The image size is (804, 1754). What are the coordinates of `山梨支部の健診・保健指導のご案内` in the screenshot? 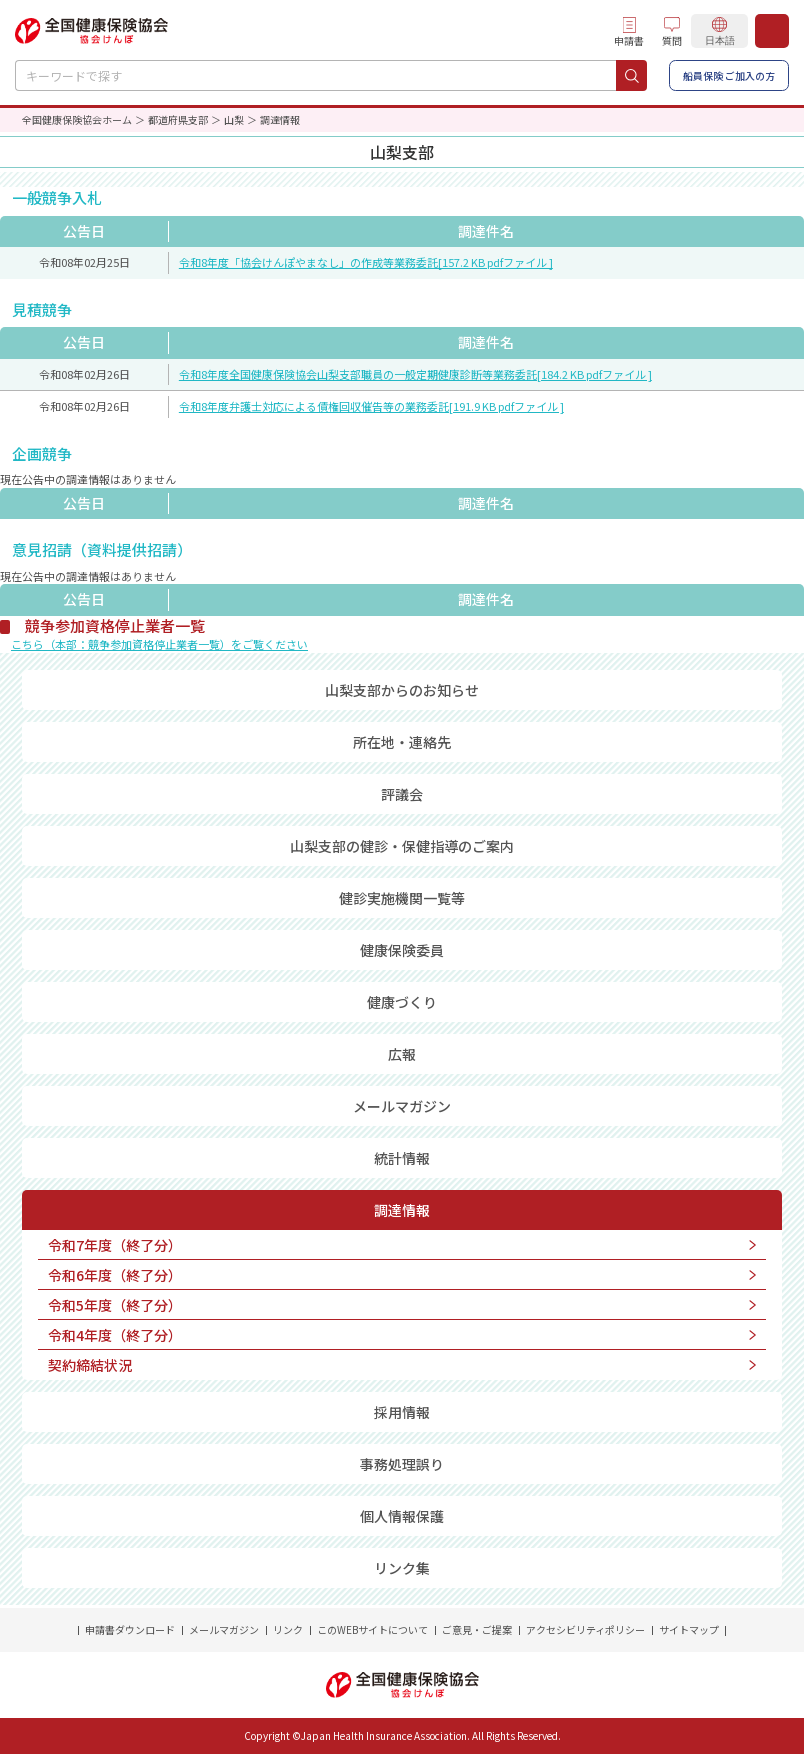 It's located at (402, 846).